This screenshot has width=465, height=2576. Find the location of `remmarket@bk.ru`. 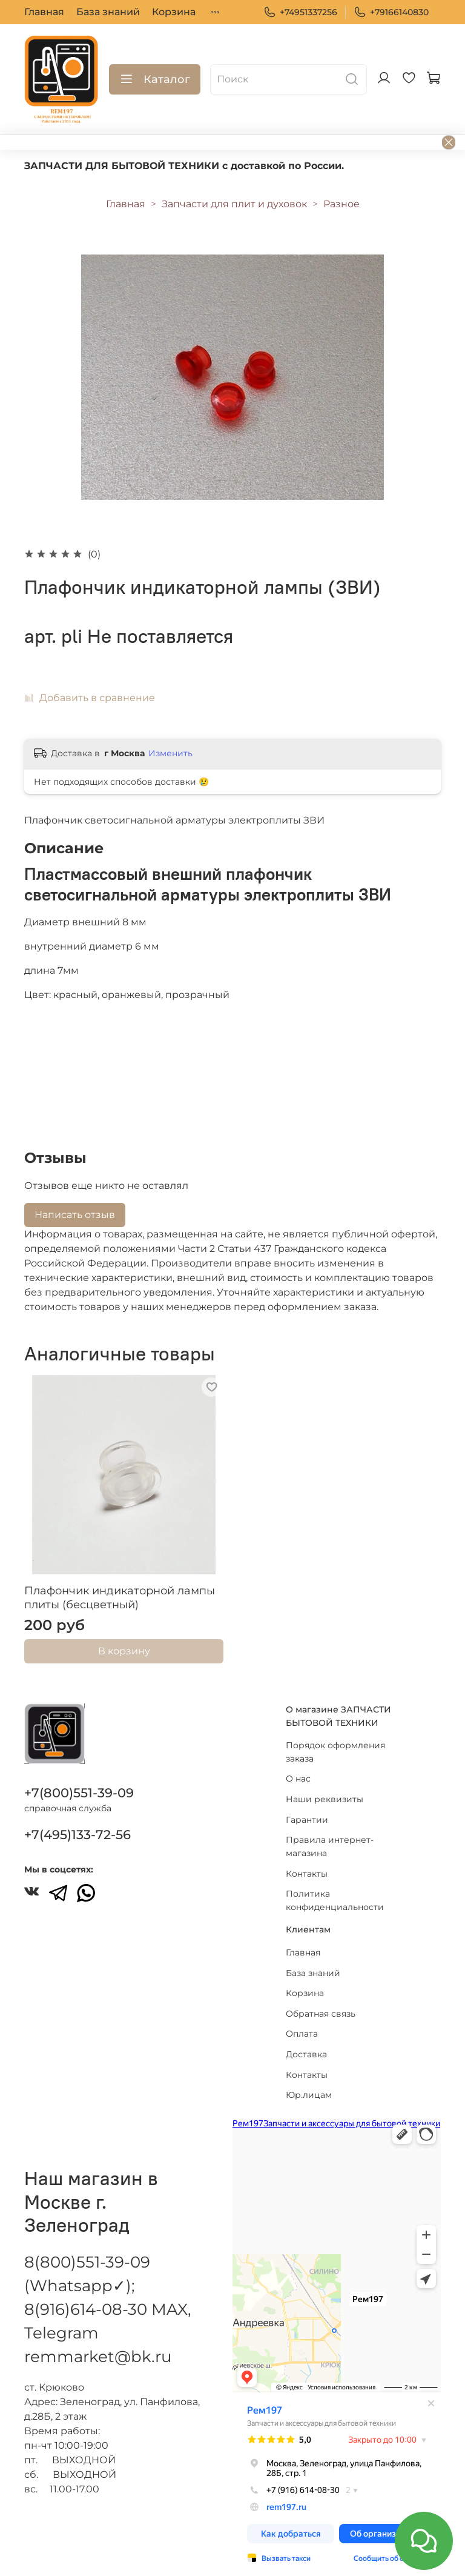

remmarket@bk.ru is located at coordinates (97, 2344).